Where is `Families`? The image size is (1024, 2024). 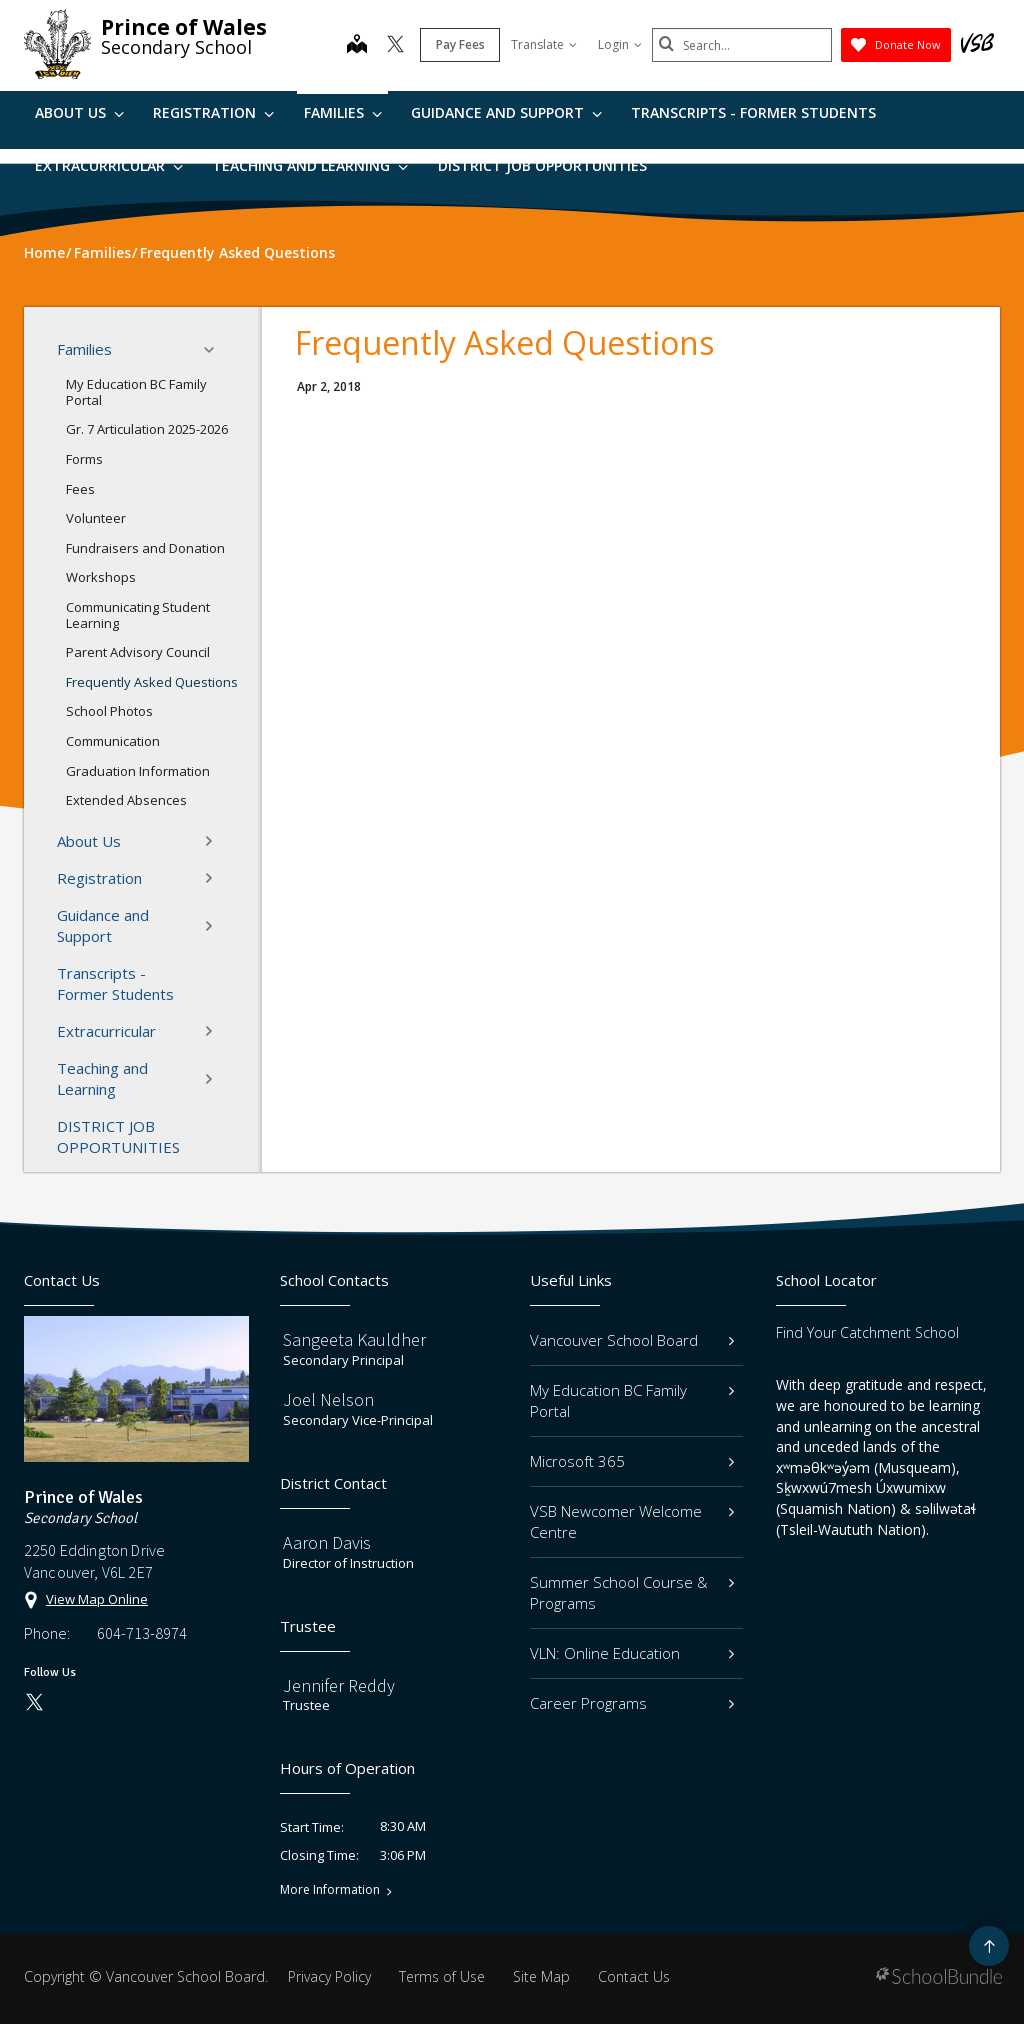
Families is located at coordinates (343, 112).